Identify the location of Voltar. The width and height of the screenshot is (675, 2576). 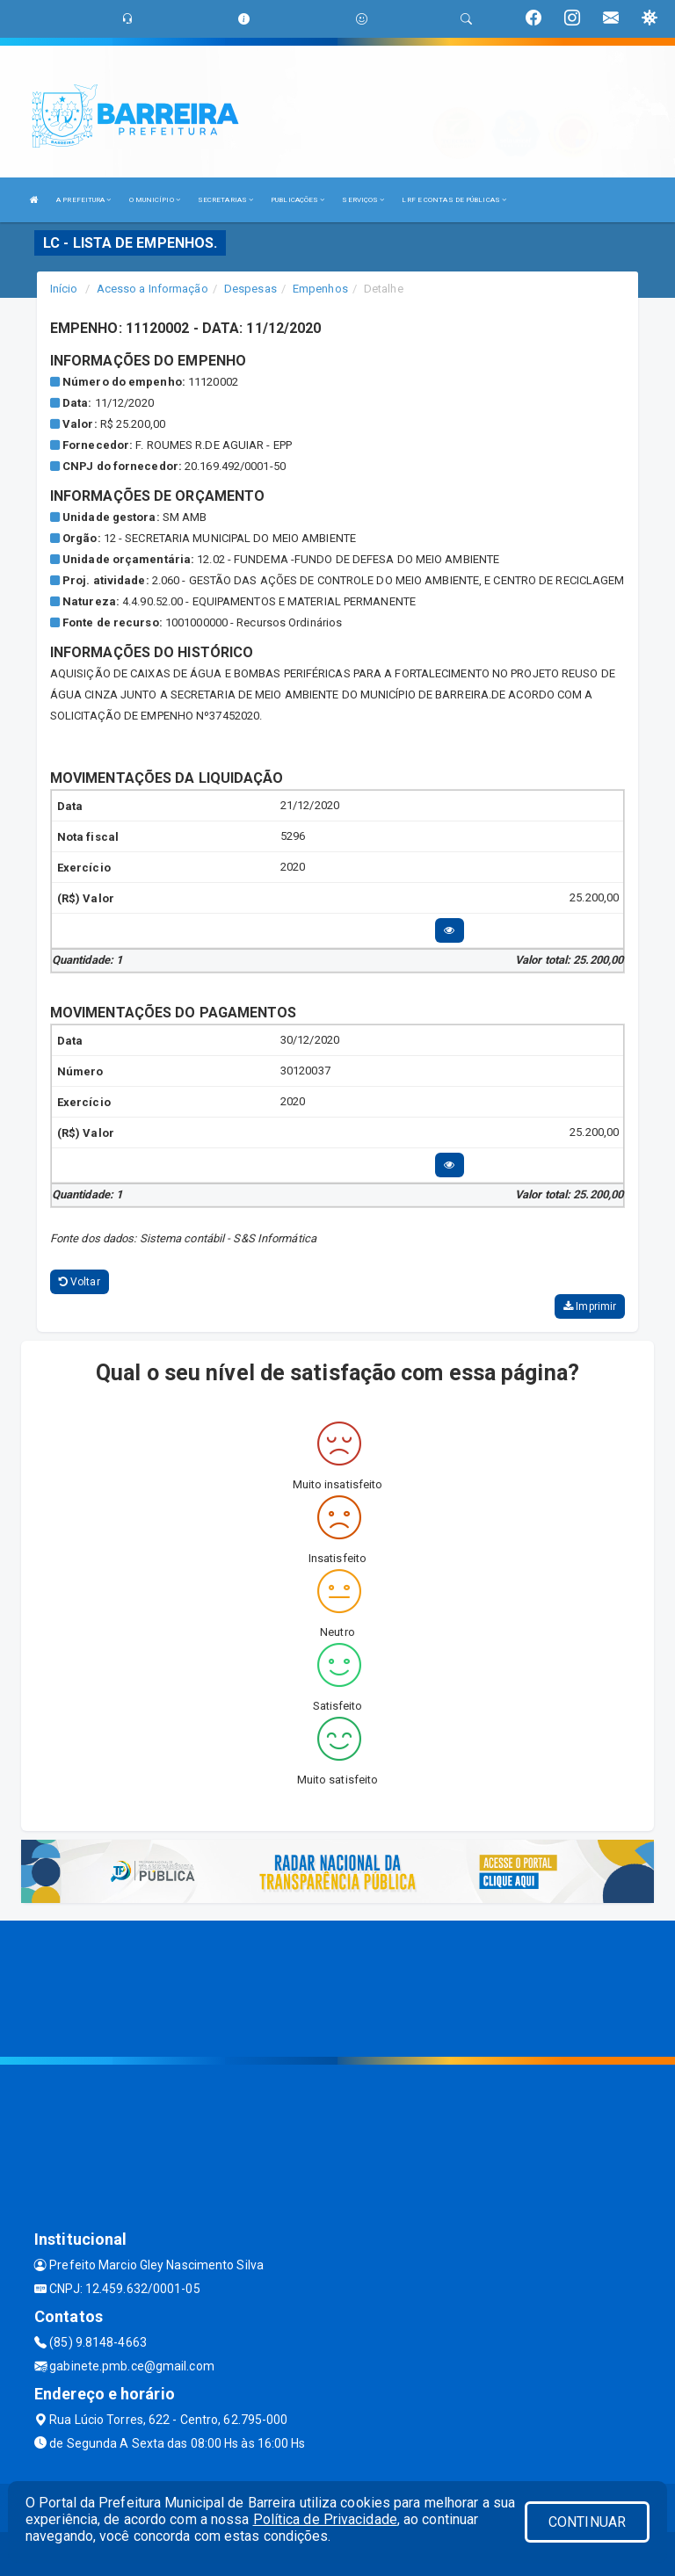
(79, 1282).